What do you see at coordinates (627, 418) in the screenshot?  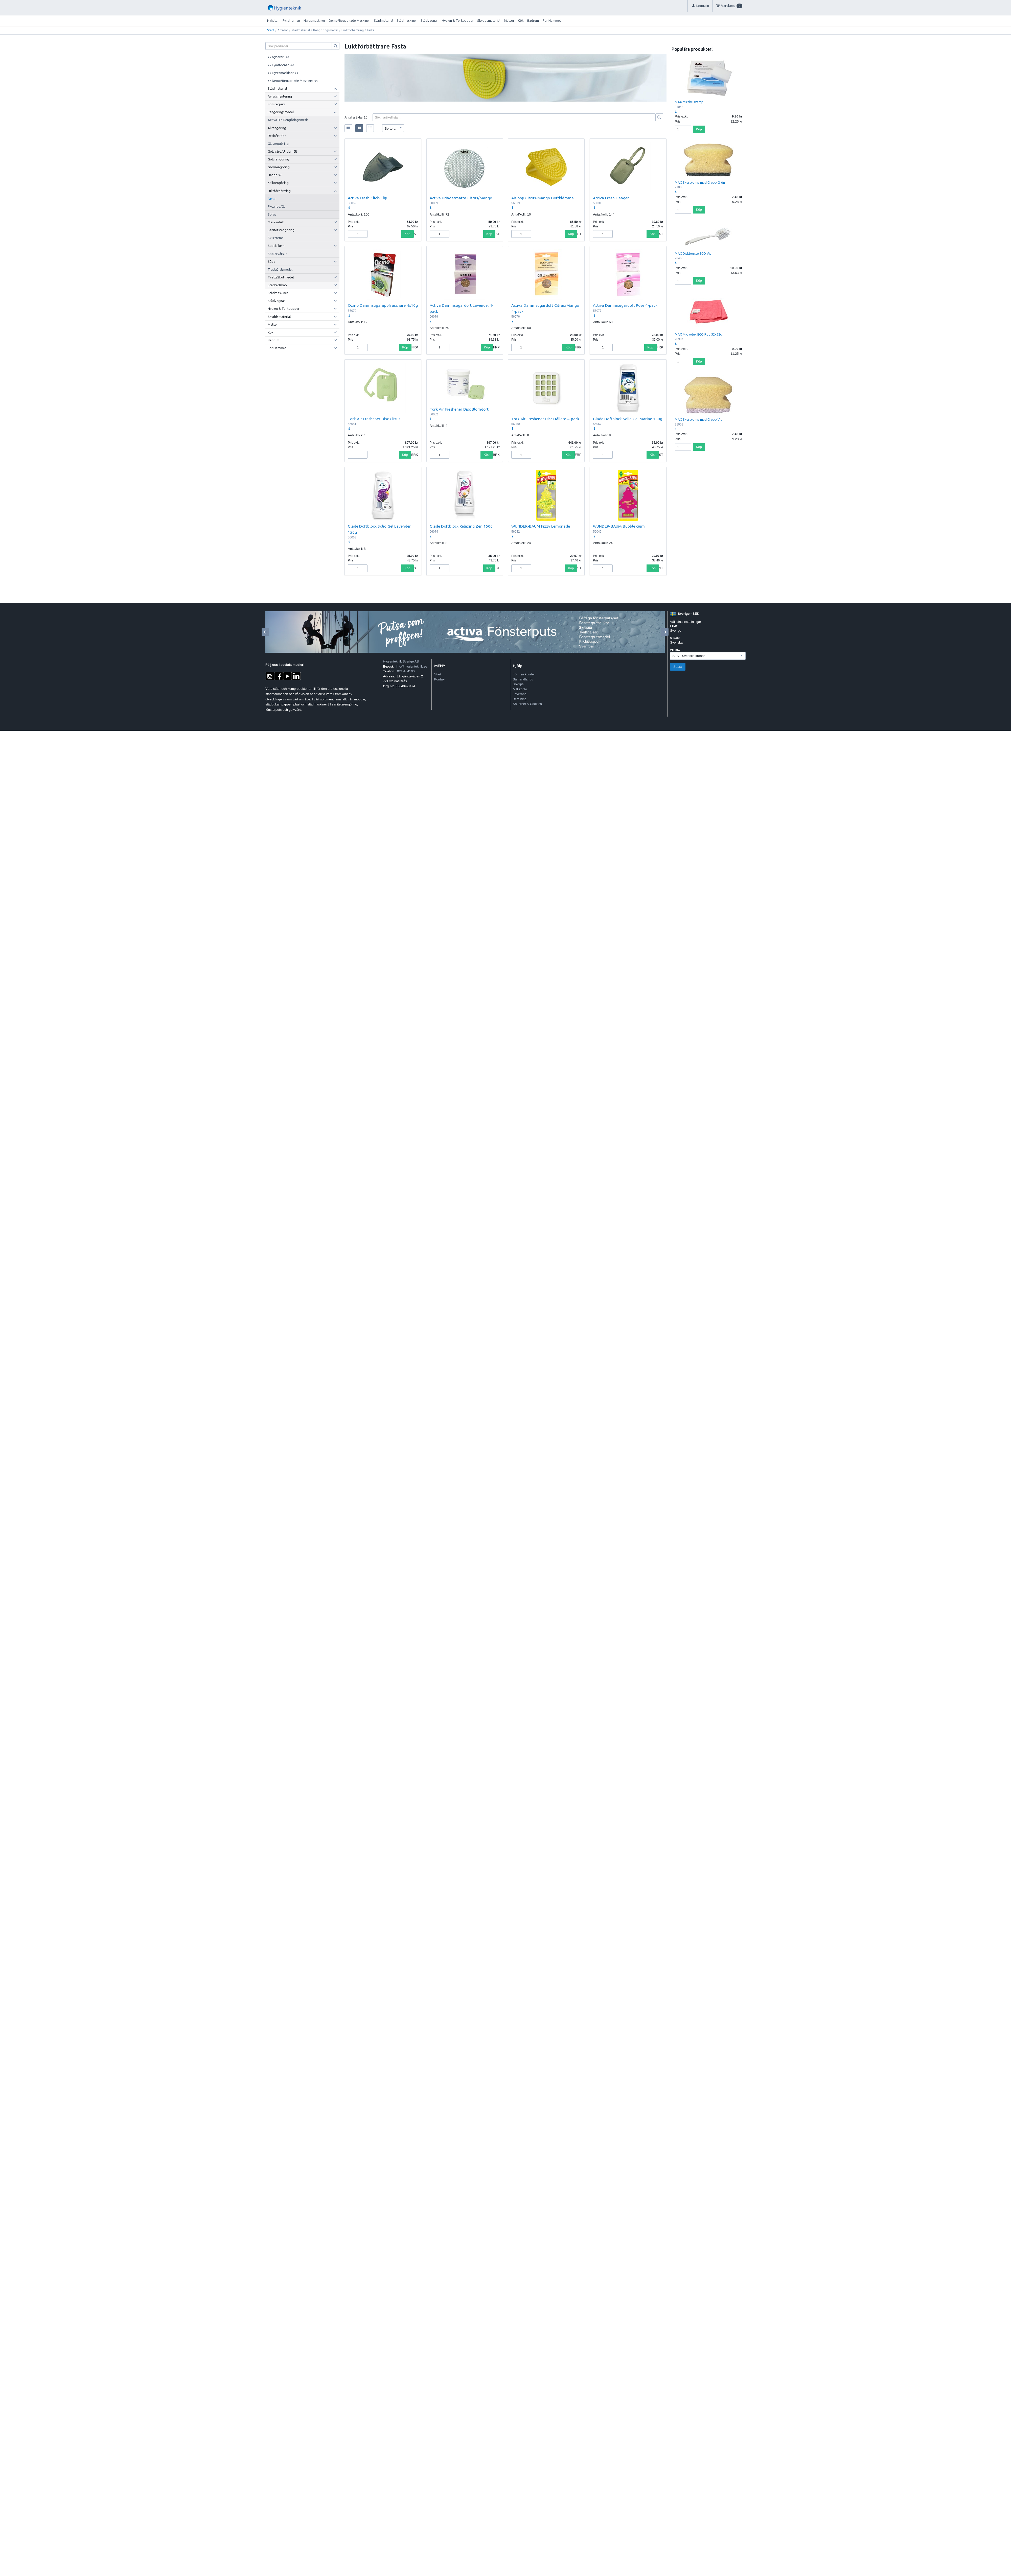 I see `Glade Doftblock Solid Gel Marine 150g` at bounding box center [627, 418].